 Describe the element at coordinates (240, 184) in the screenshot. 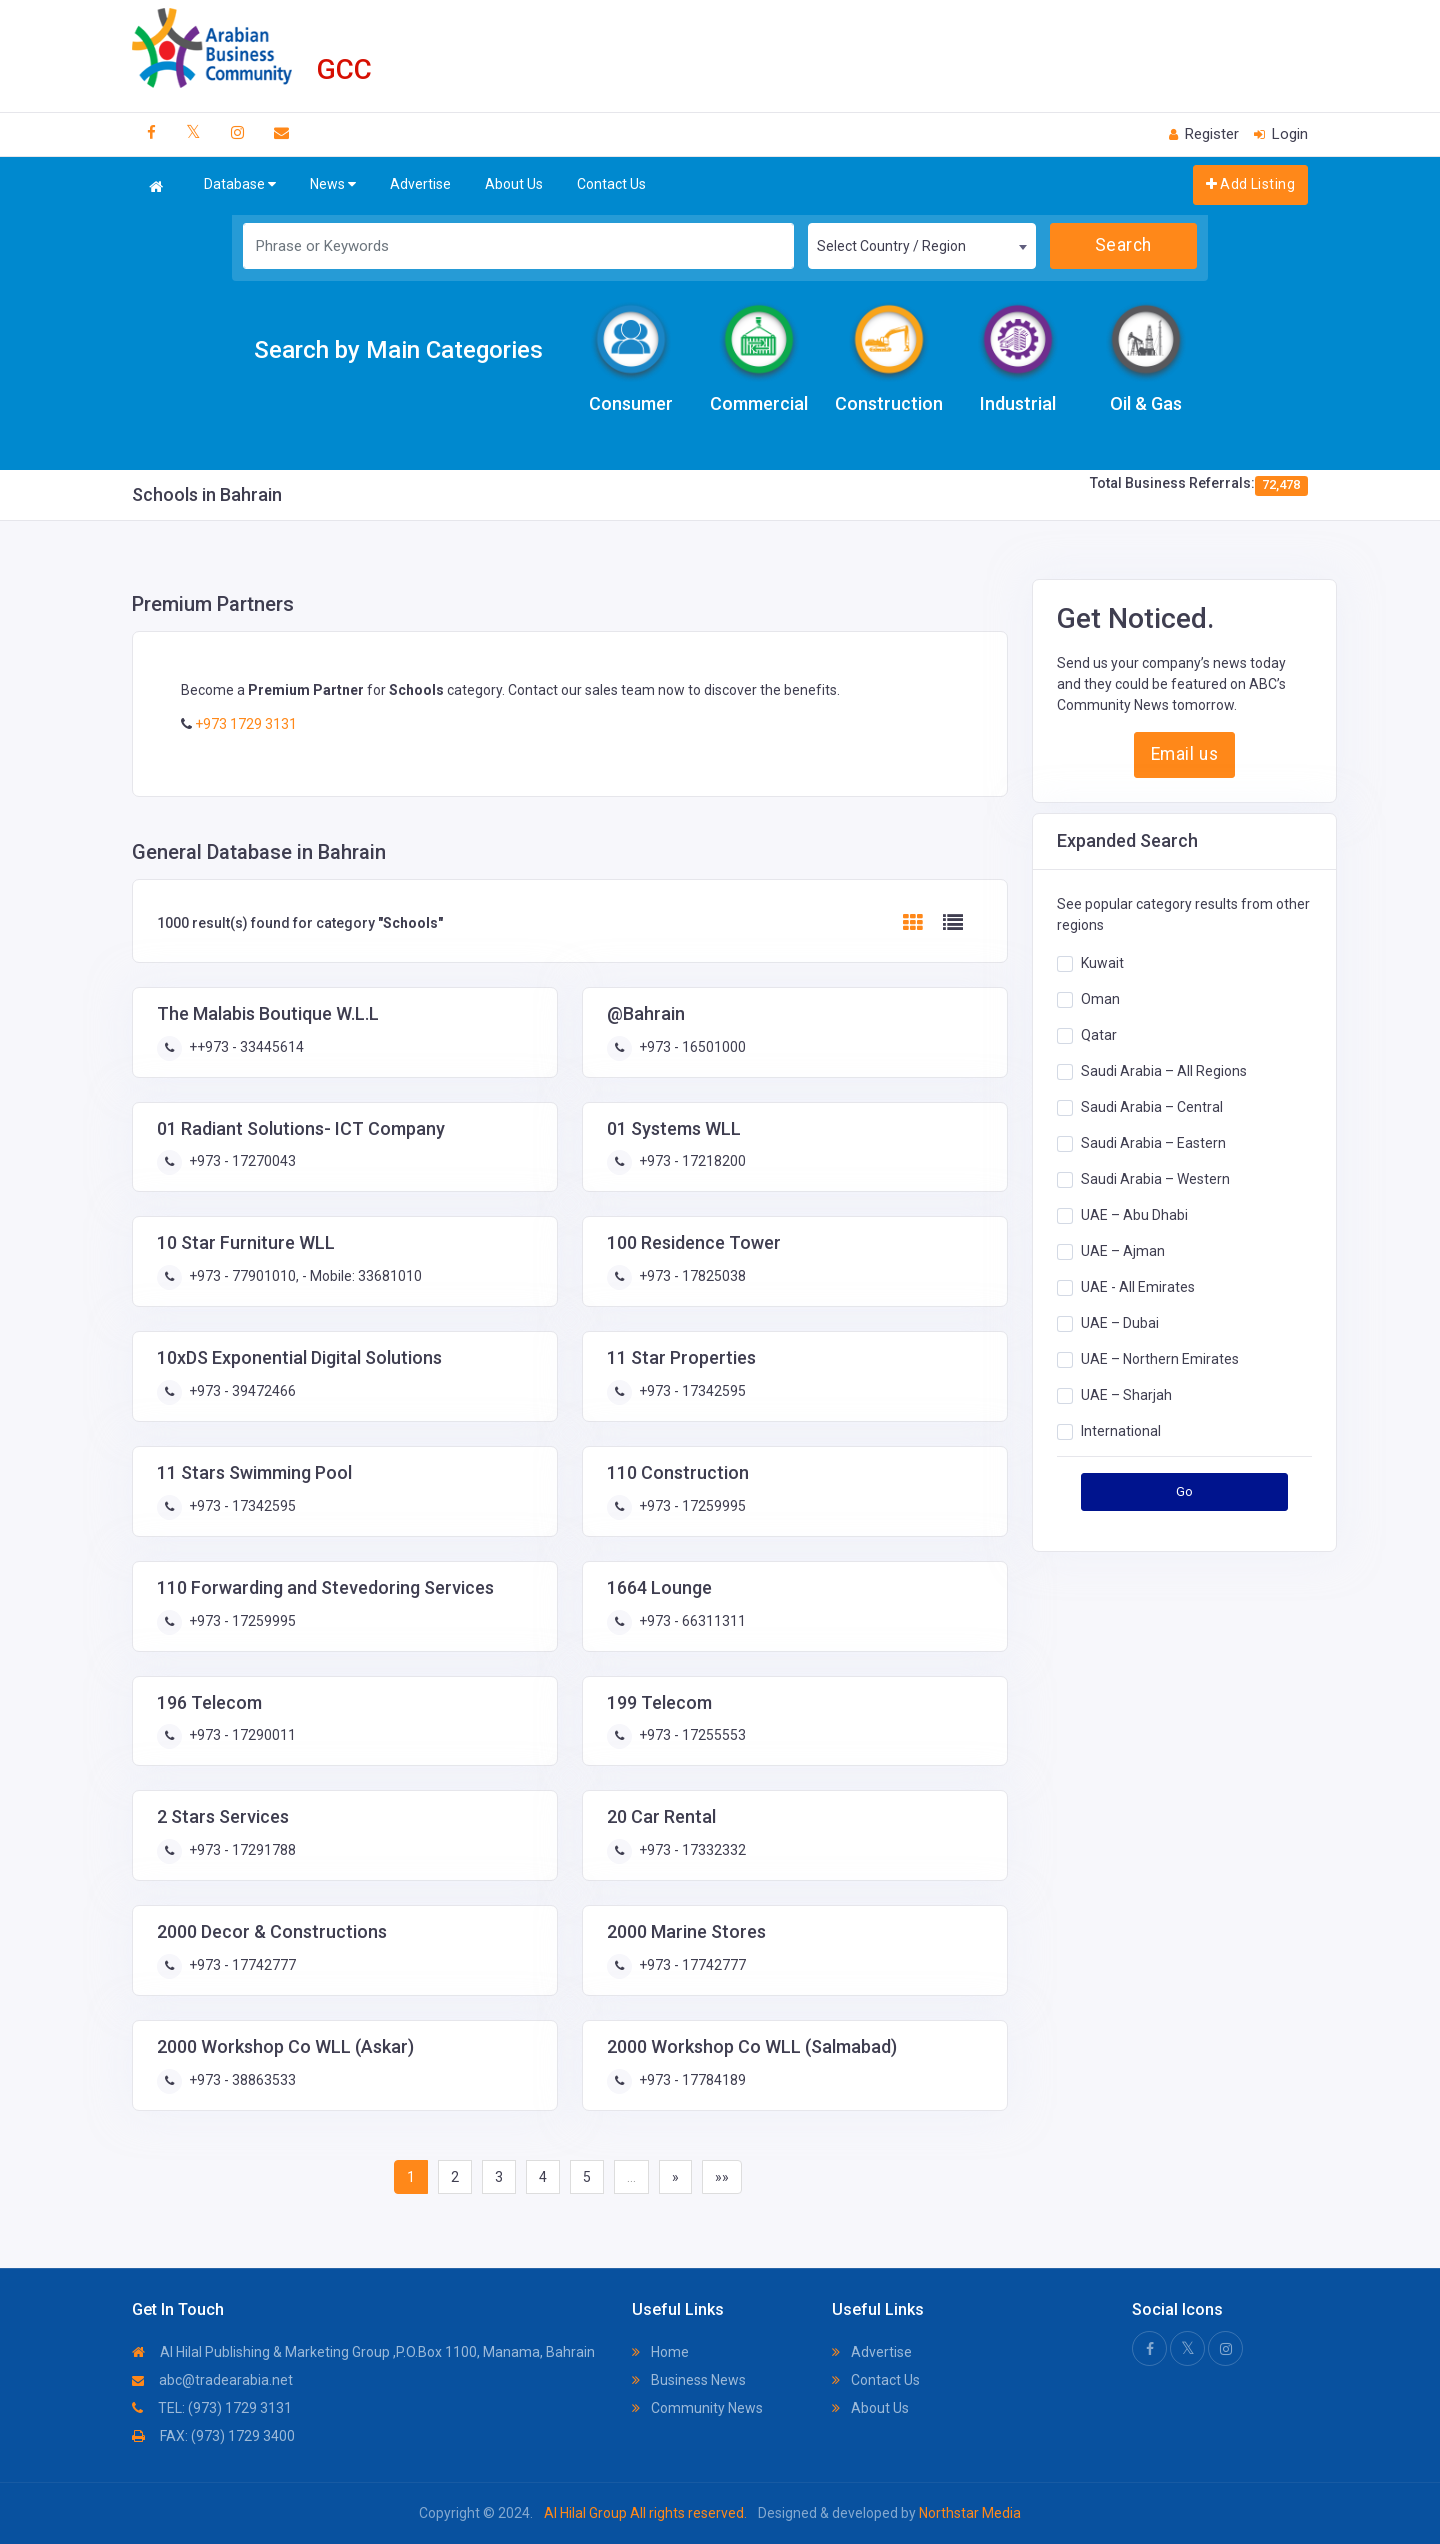

I see `Database` at that location.